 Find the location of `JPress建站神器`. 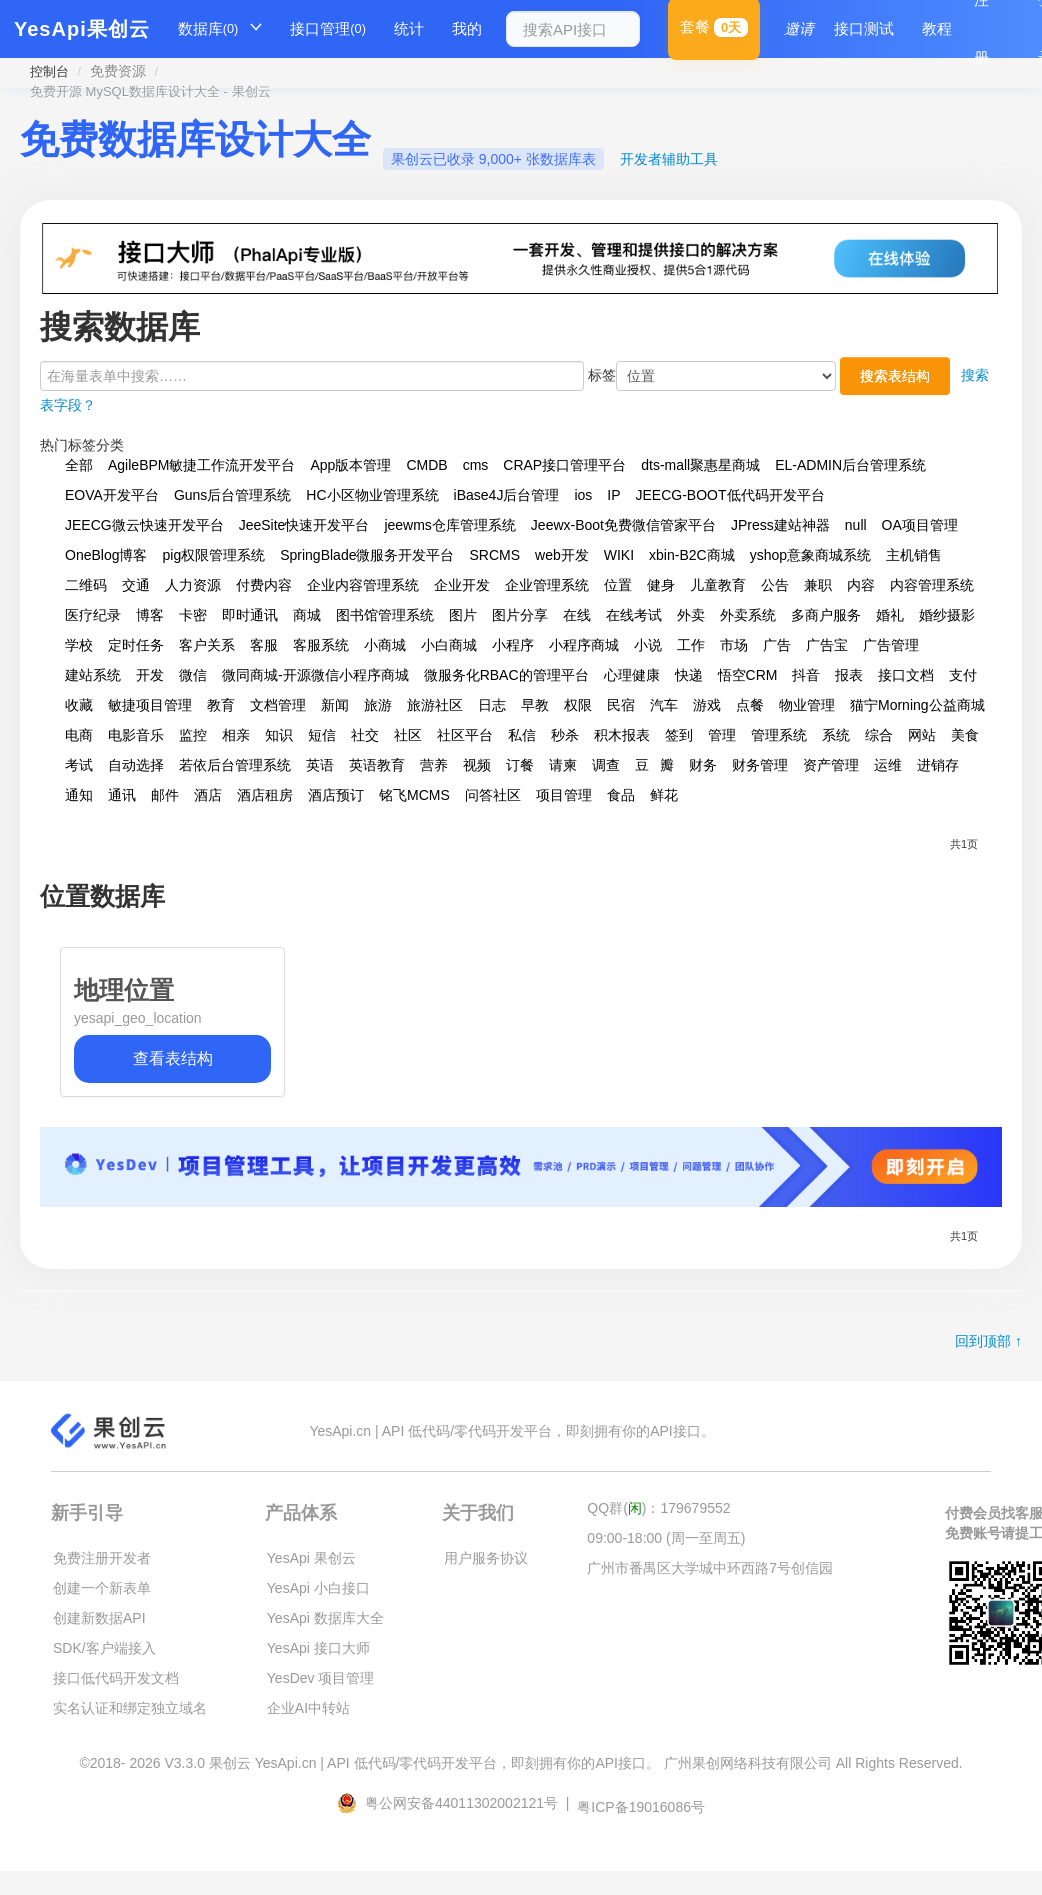

JPress建站神器 is located at coordinates (780, 525).